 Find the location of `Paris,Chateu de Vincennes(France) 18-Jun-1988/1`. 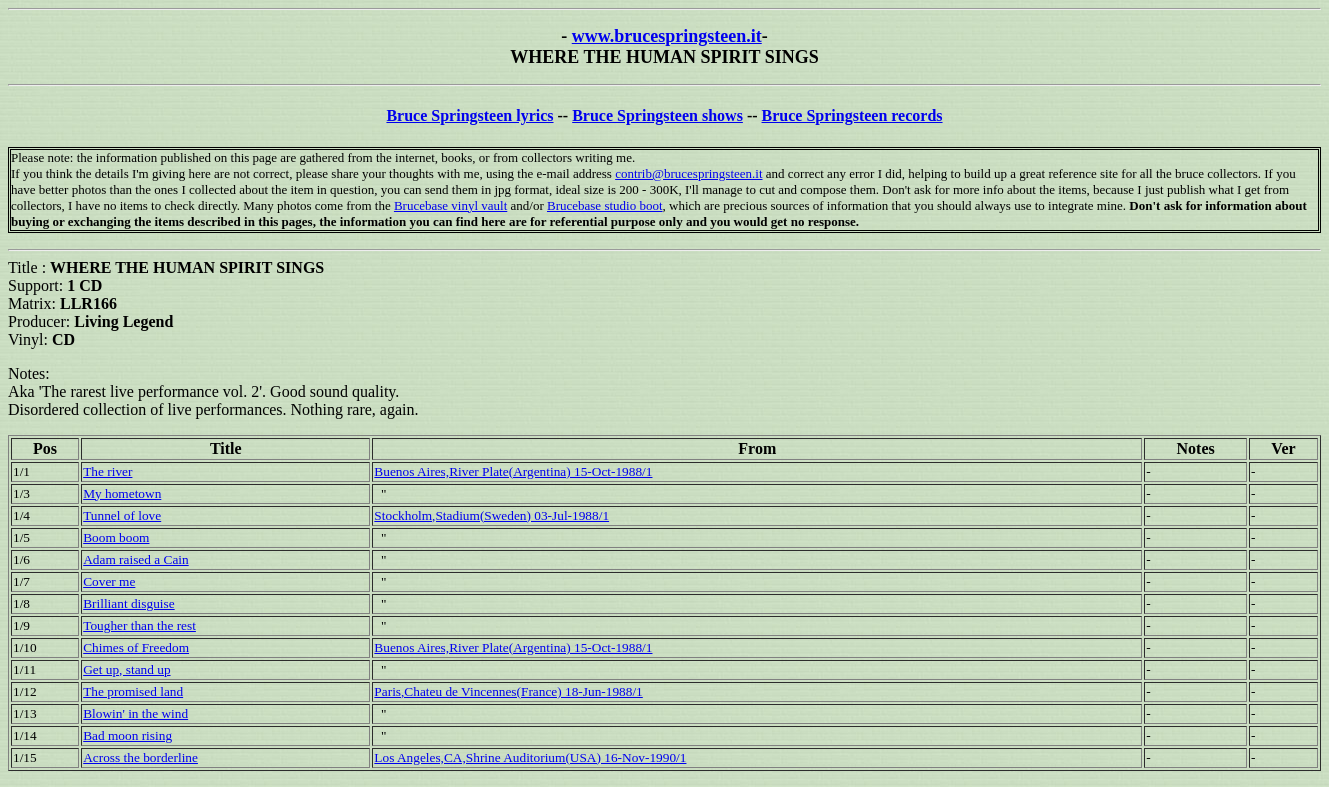

Paris,Chateu de Vincennes(France) 18-Jun-1988/1 is located at coordinates (508, 691).